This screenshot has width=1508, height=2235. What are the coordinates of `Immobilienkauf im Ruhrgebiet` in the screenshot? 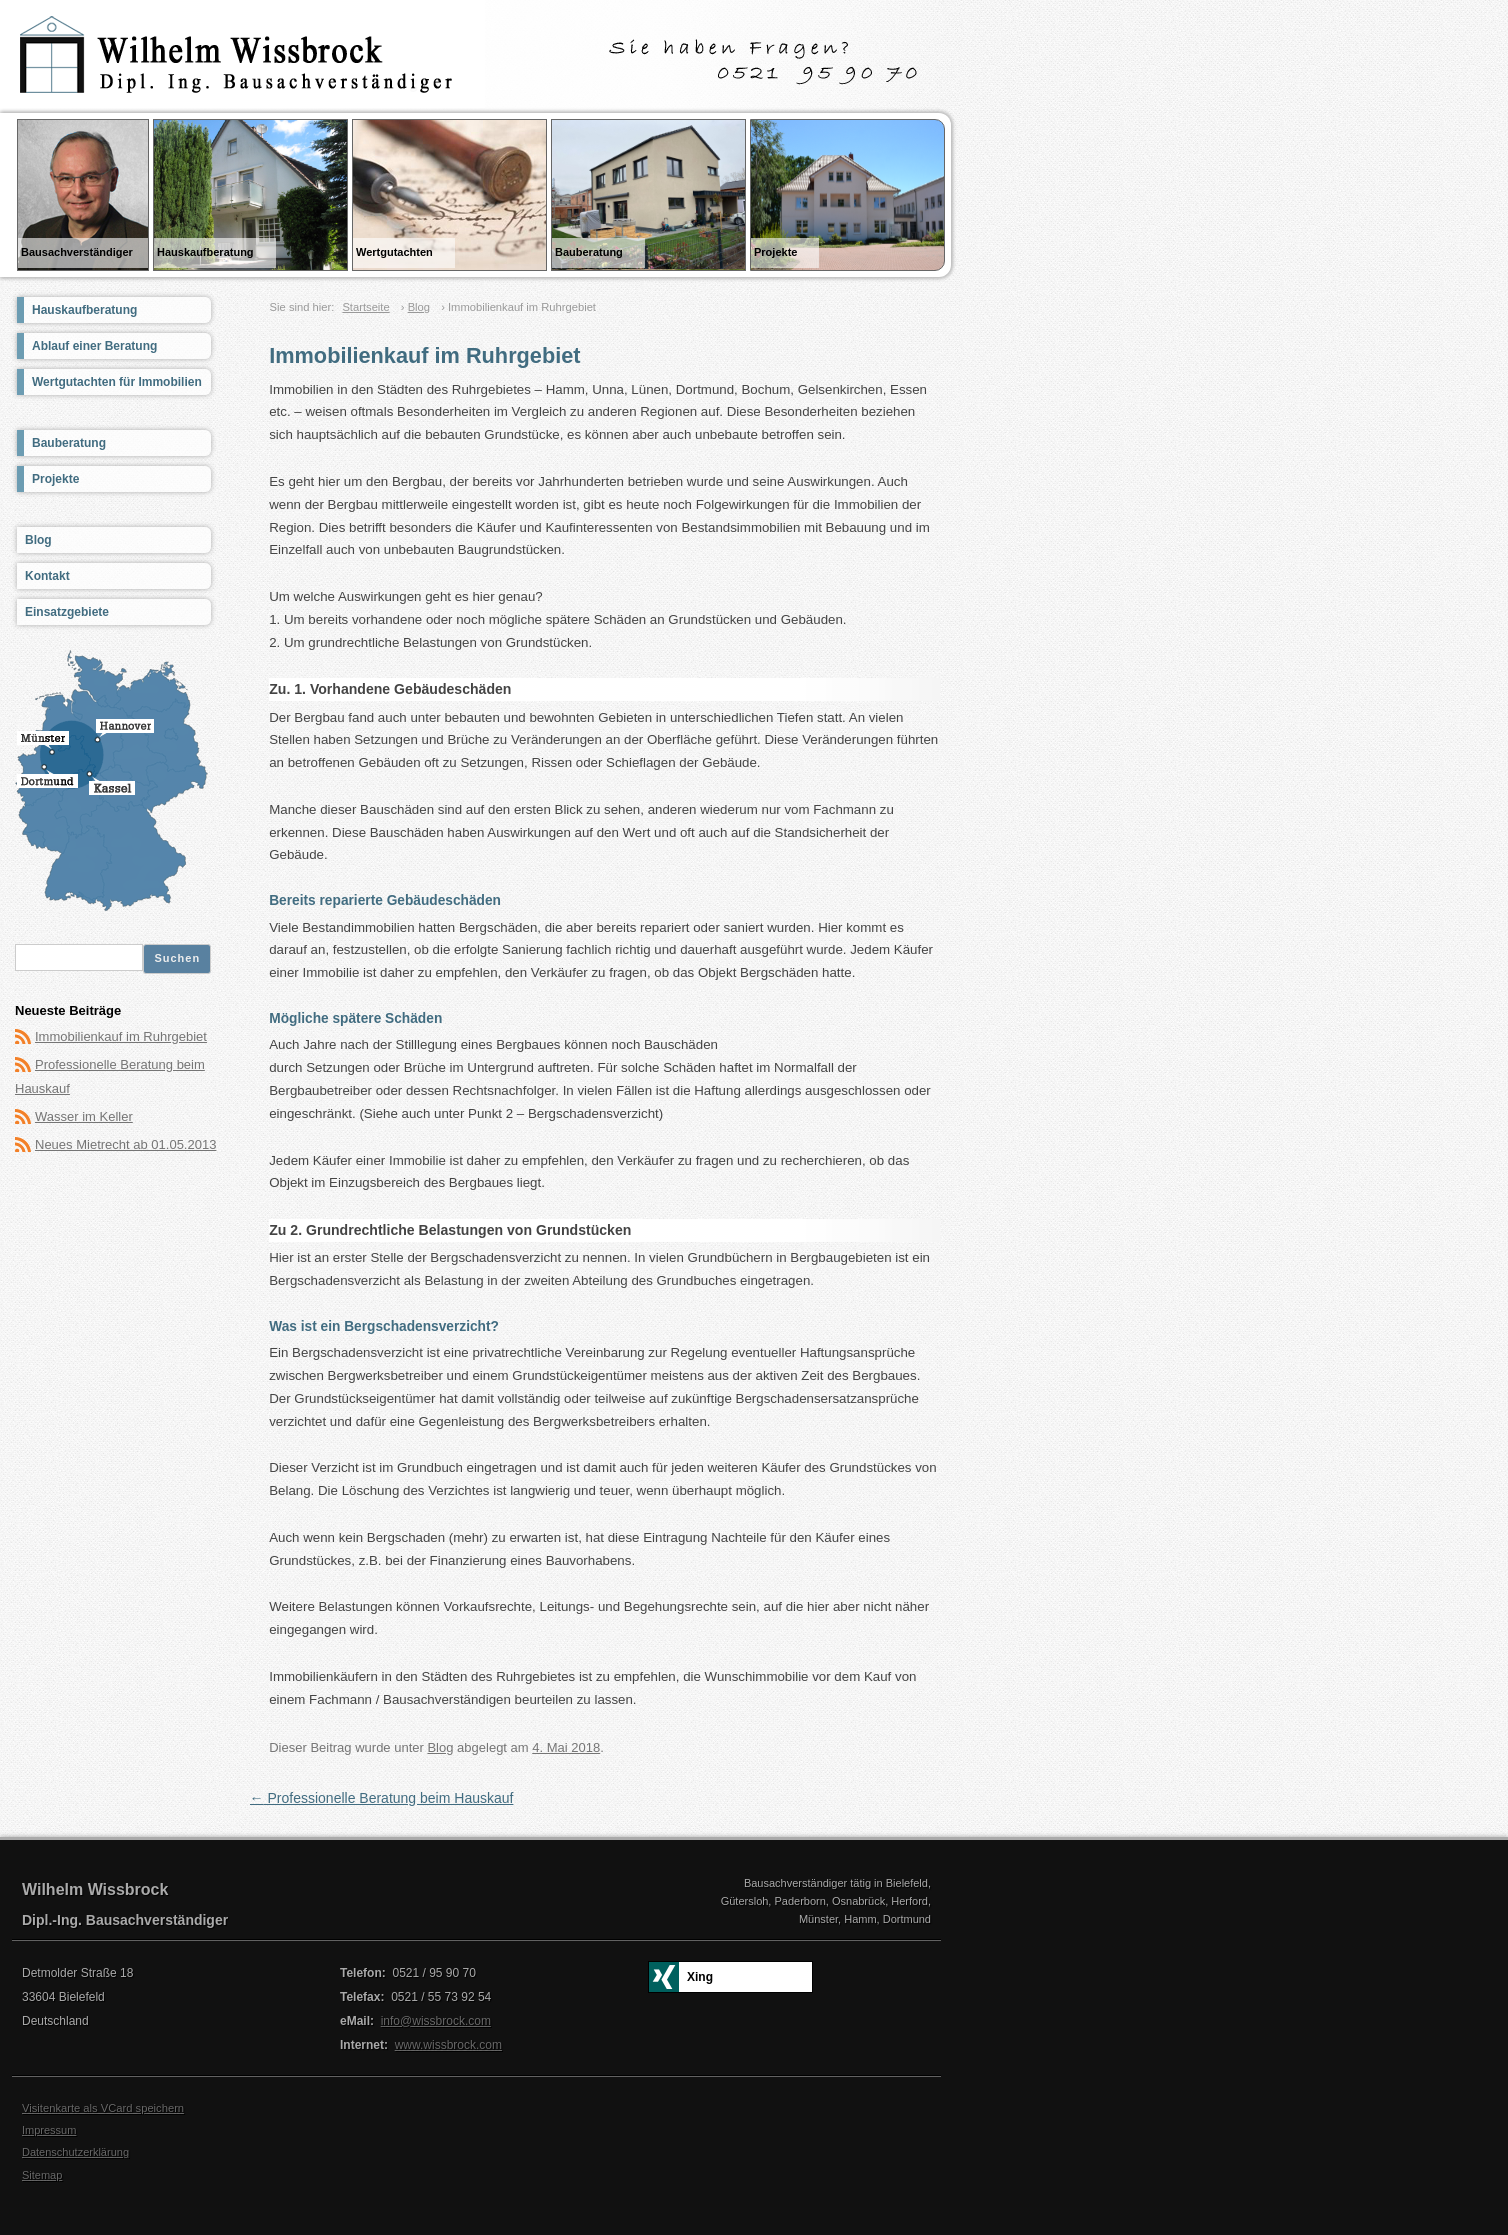 It's located at (121, 1036).